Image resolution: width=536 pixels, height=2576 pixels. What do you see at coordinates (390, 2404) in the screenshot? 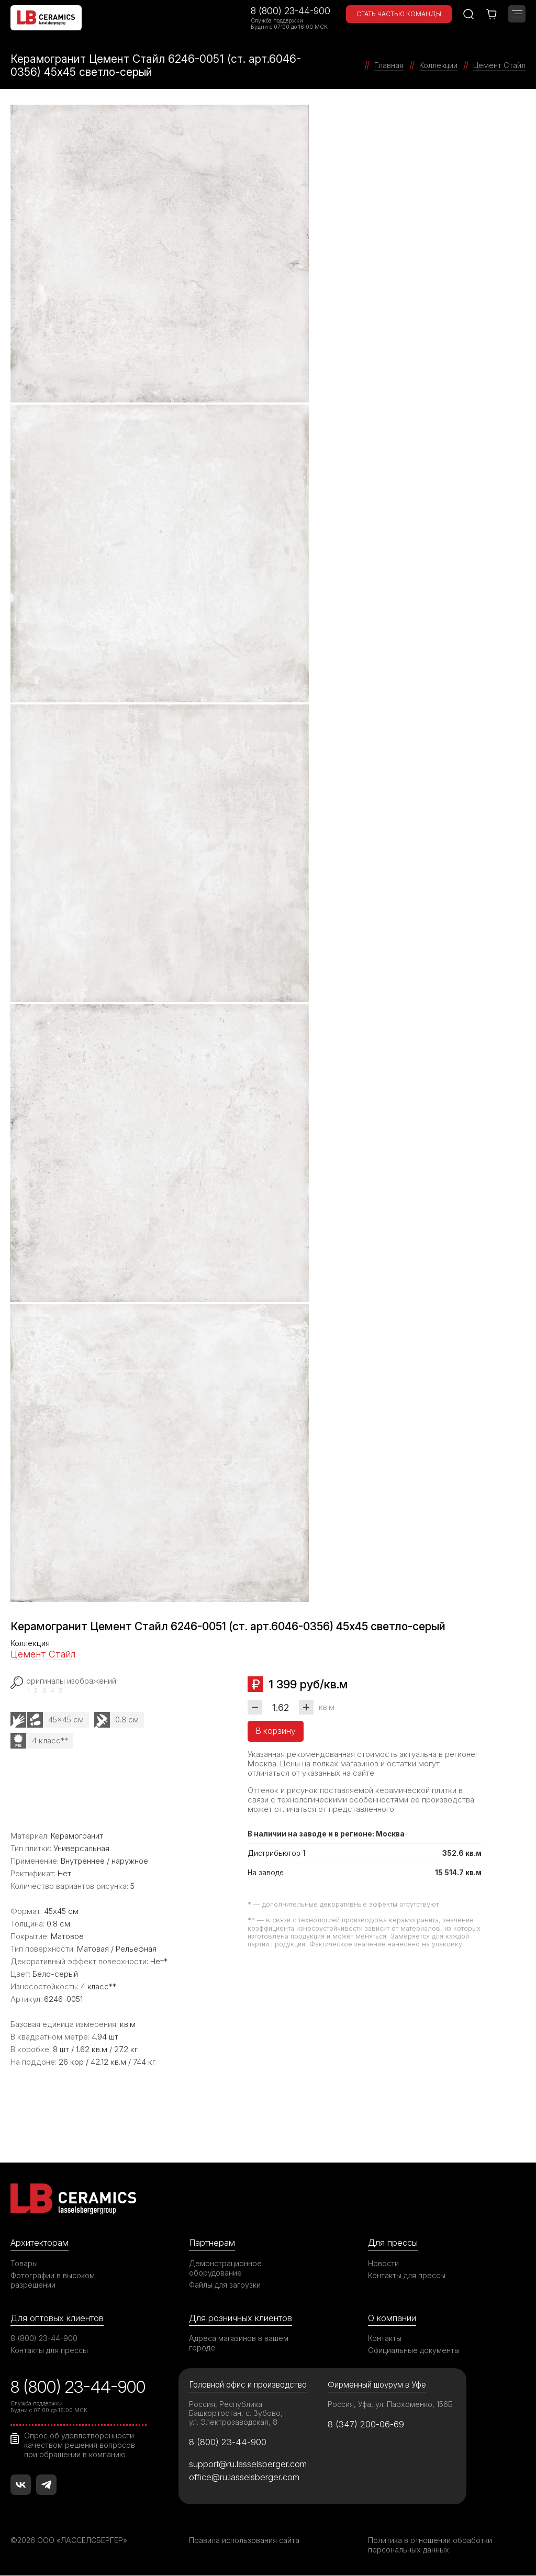
I see `Россия, Уфа, ул. Пархоменко, 156Б` at bounding box center [390, 2404].